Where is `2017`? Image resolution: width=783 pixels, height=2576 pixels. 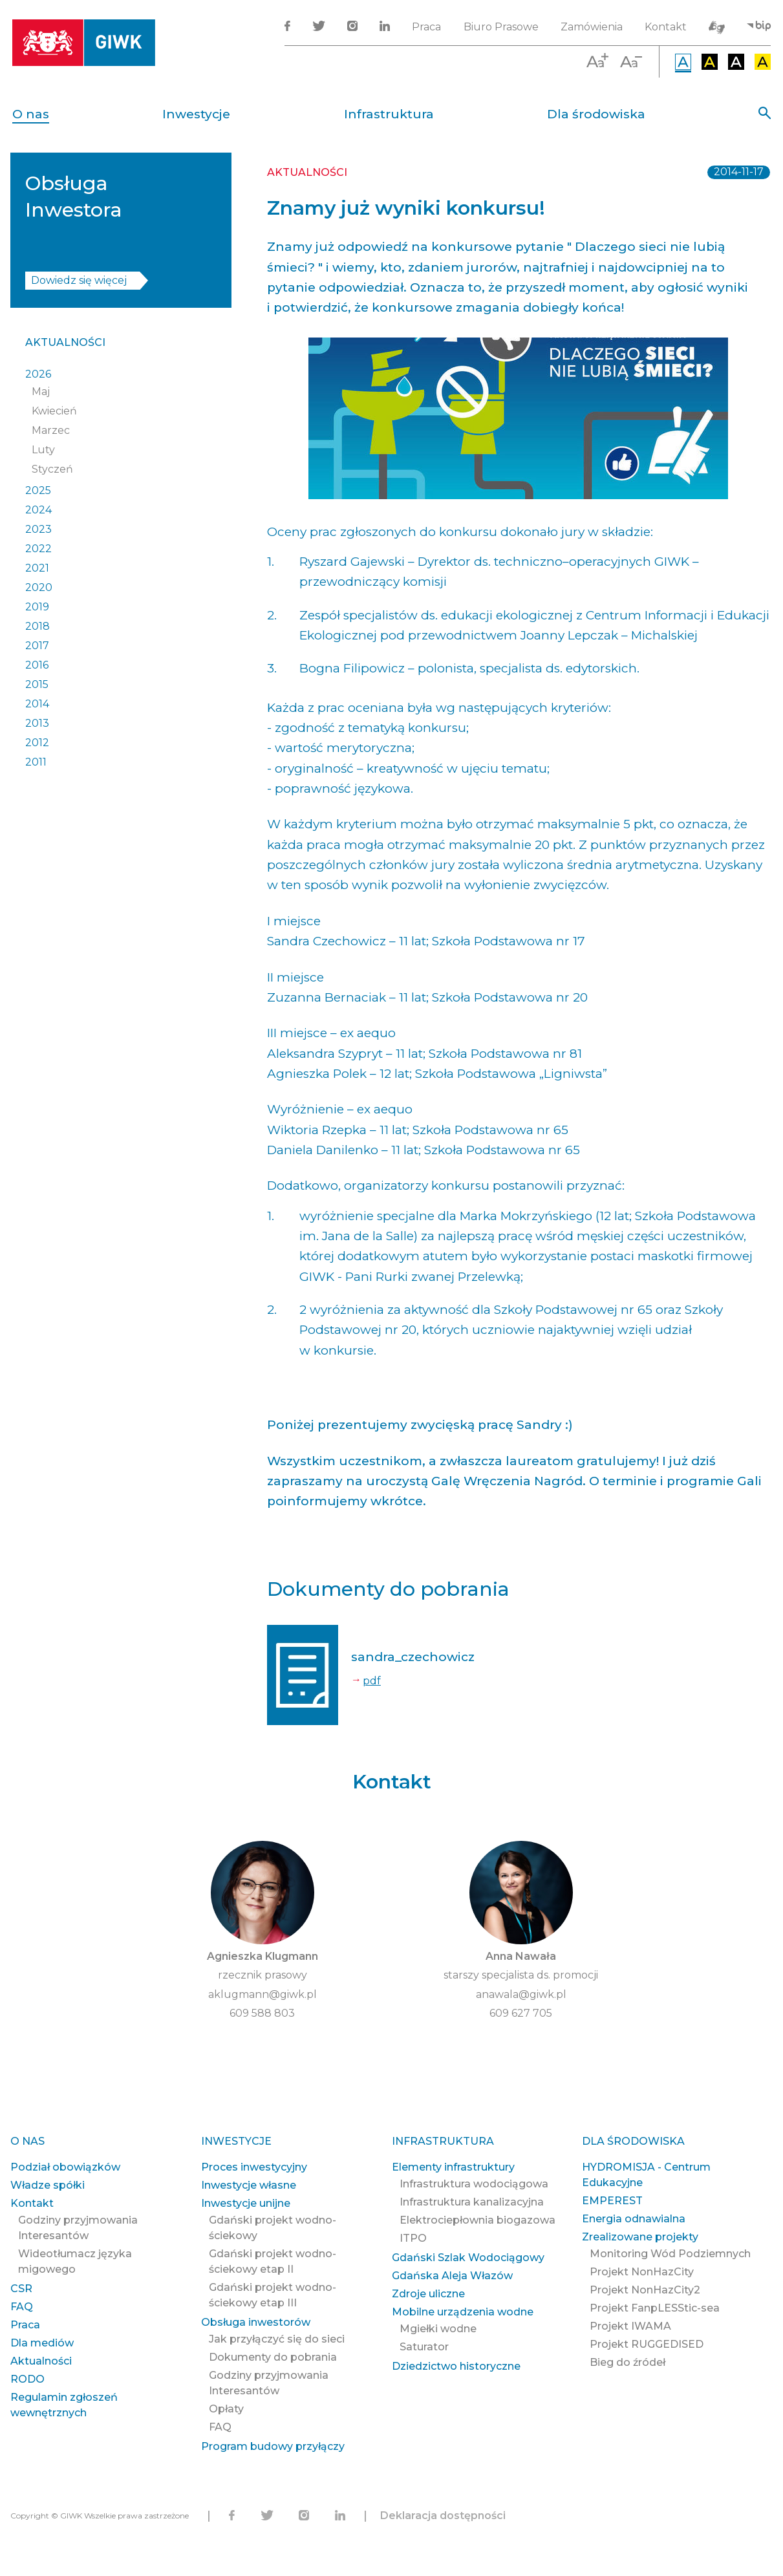 2017 is located at coordinates (37, 645).